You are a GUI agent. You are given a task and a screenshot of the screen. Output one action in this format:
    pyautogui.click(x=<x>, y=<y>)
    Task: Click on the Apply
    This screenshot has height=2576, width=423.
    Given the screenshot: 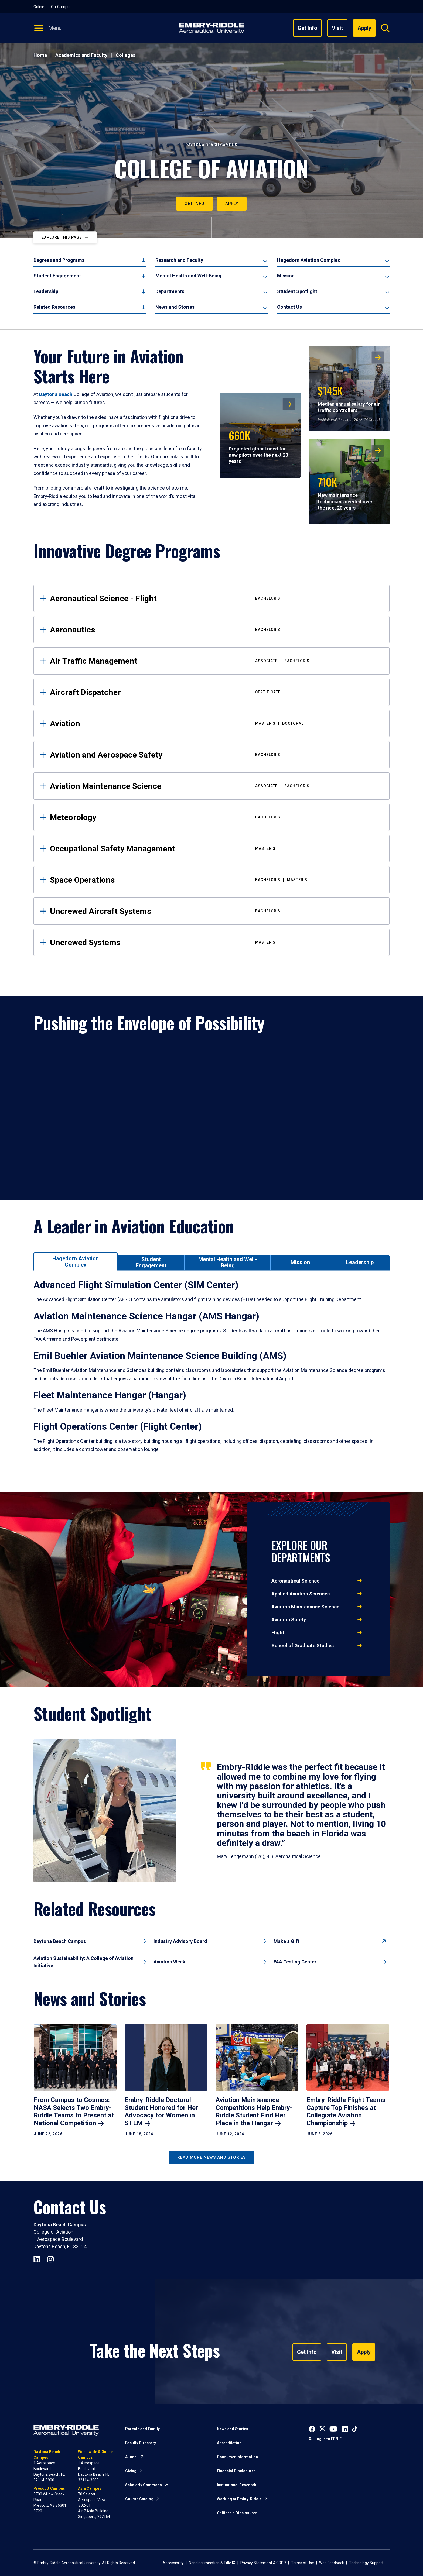 What is the action you would take?
    pyautogui.click(x=231, y=203)
    